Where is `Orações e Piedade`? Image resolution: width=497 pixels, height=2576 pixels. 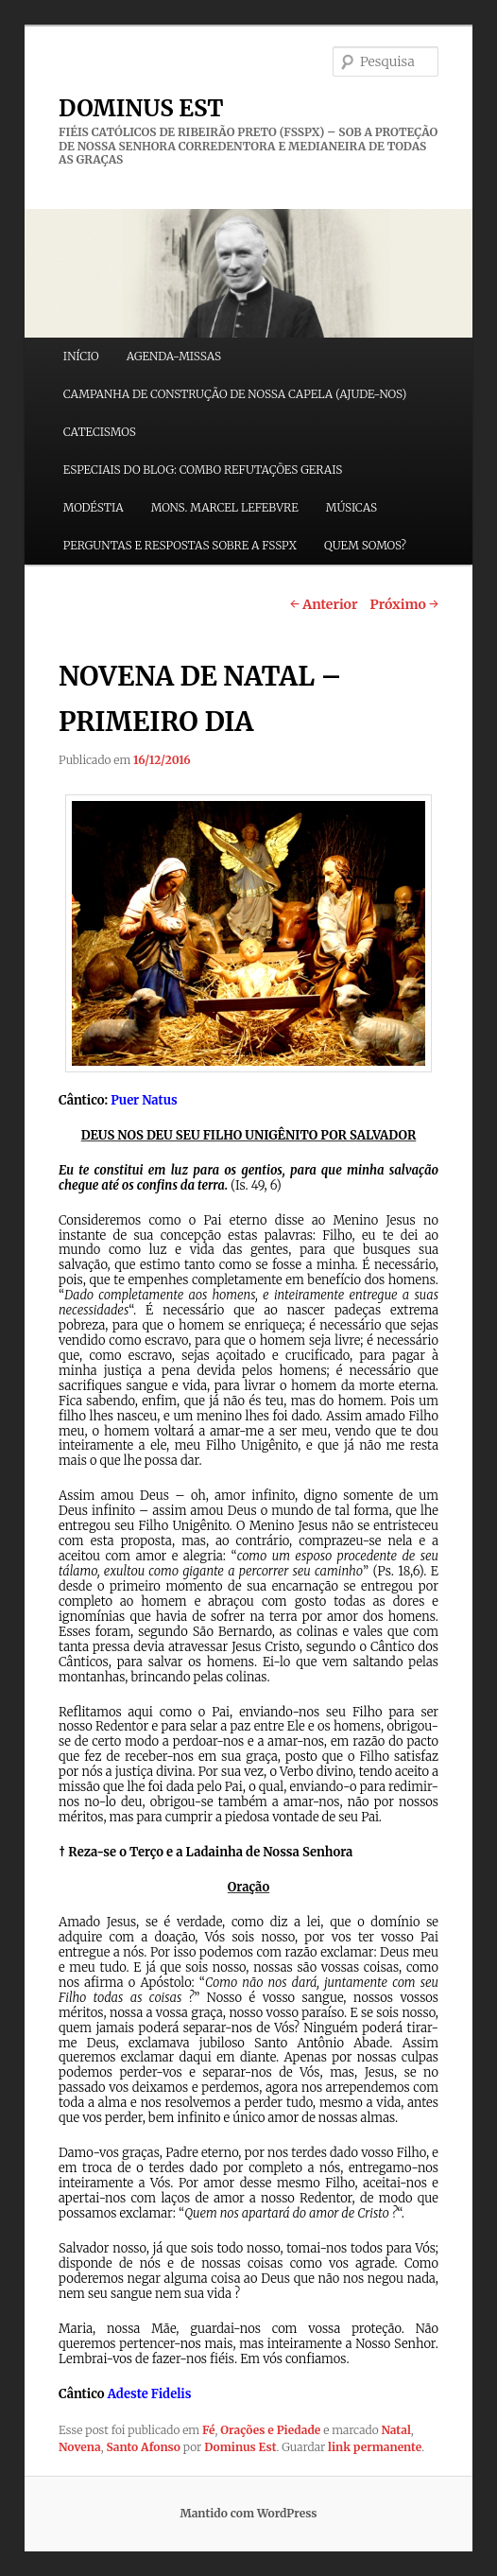 Orações e Piedade is located at coordinates (270, 2430).